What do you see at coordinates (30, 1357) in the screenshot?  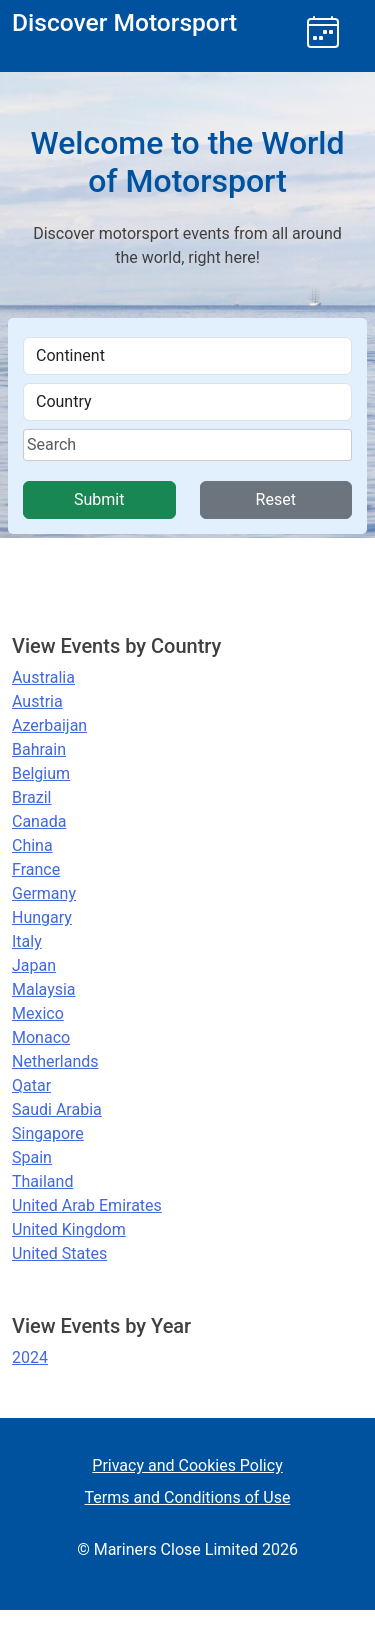 I see `2024` at bounding box center [30, 1357].